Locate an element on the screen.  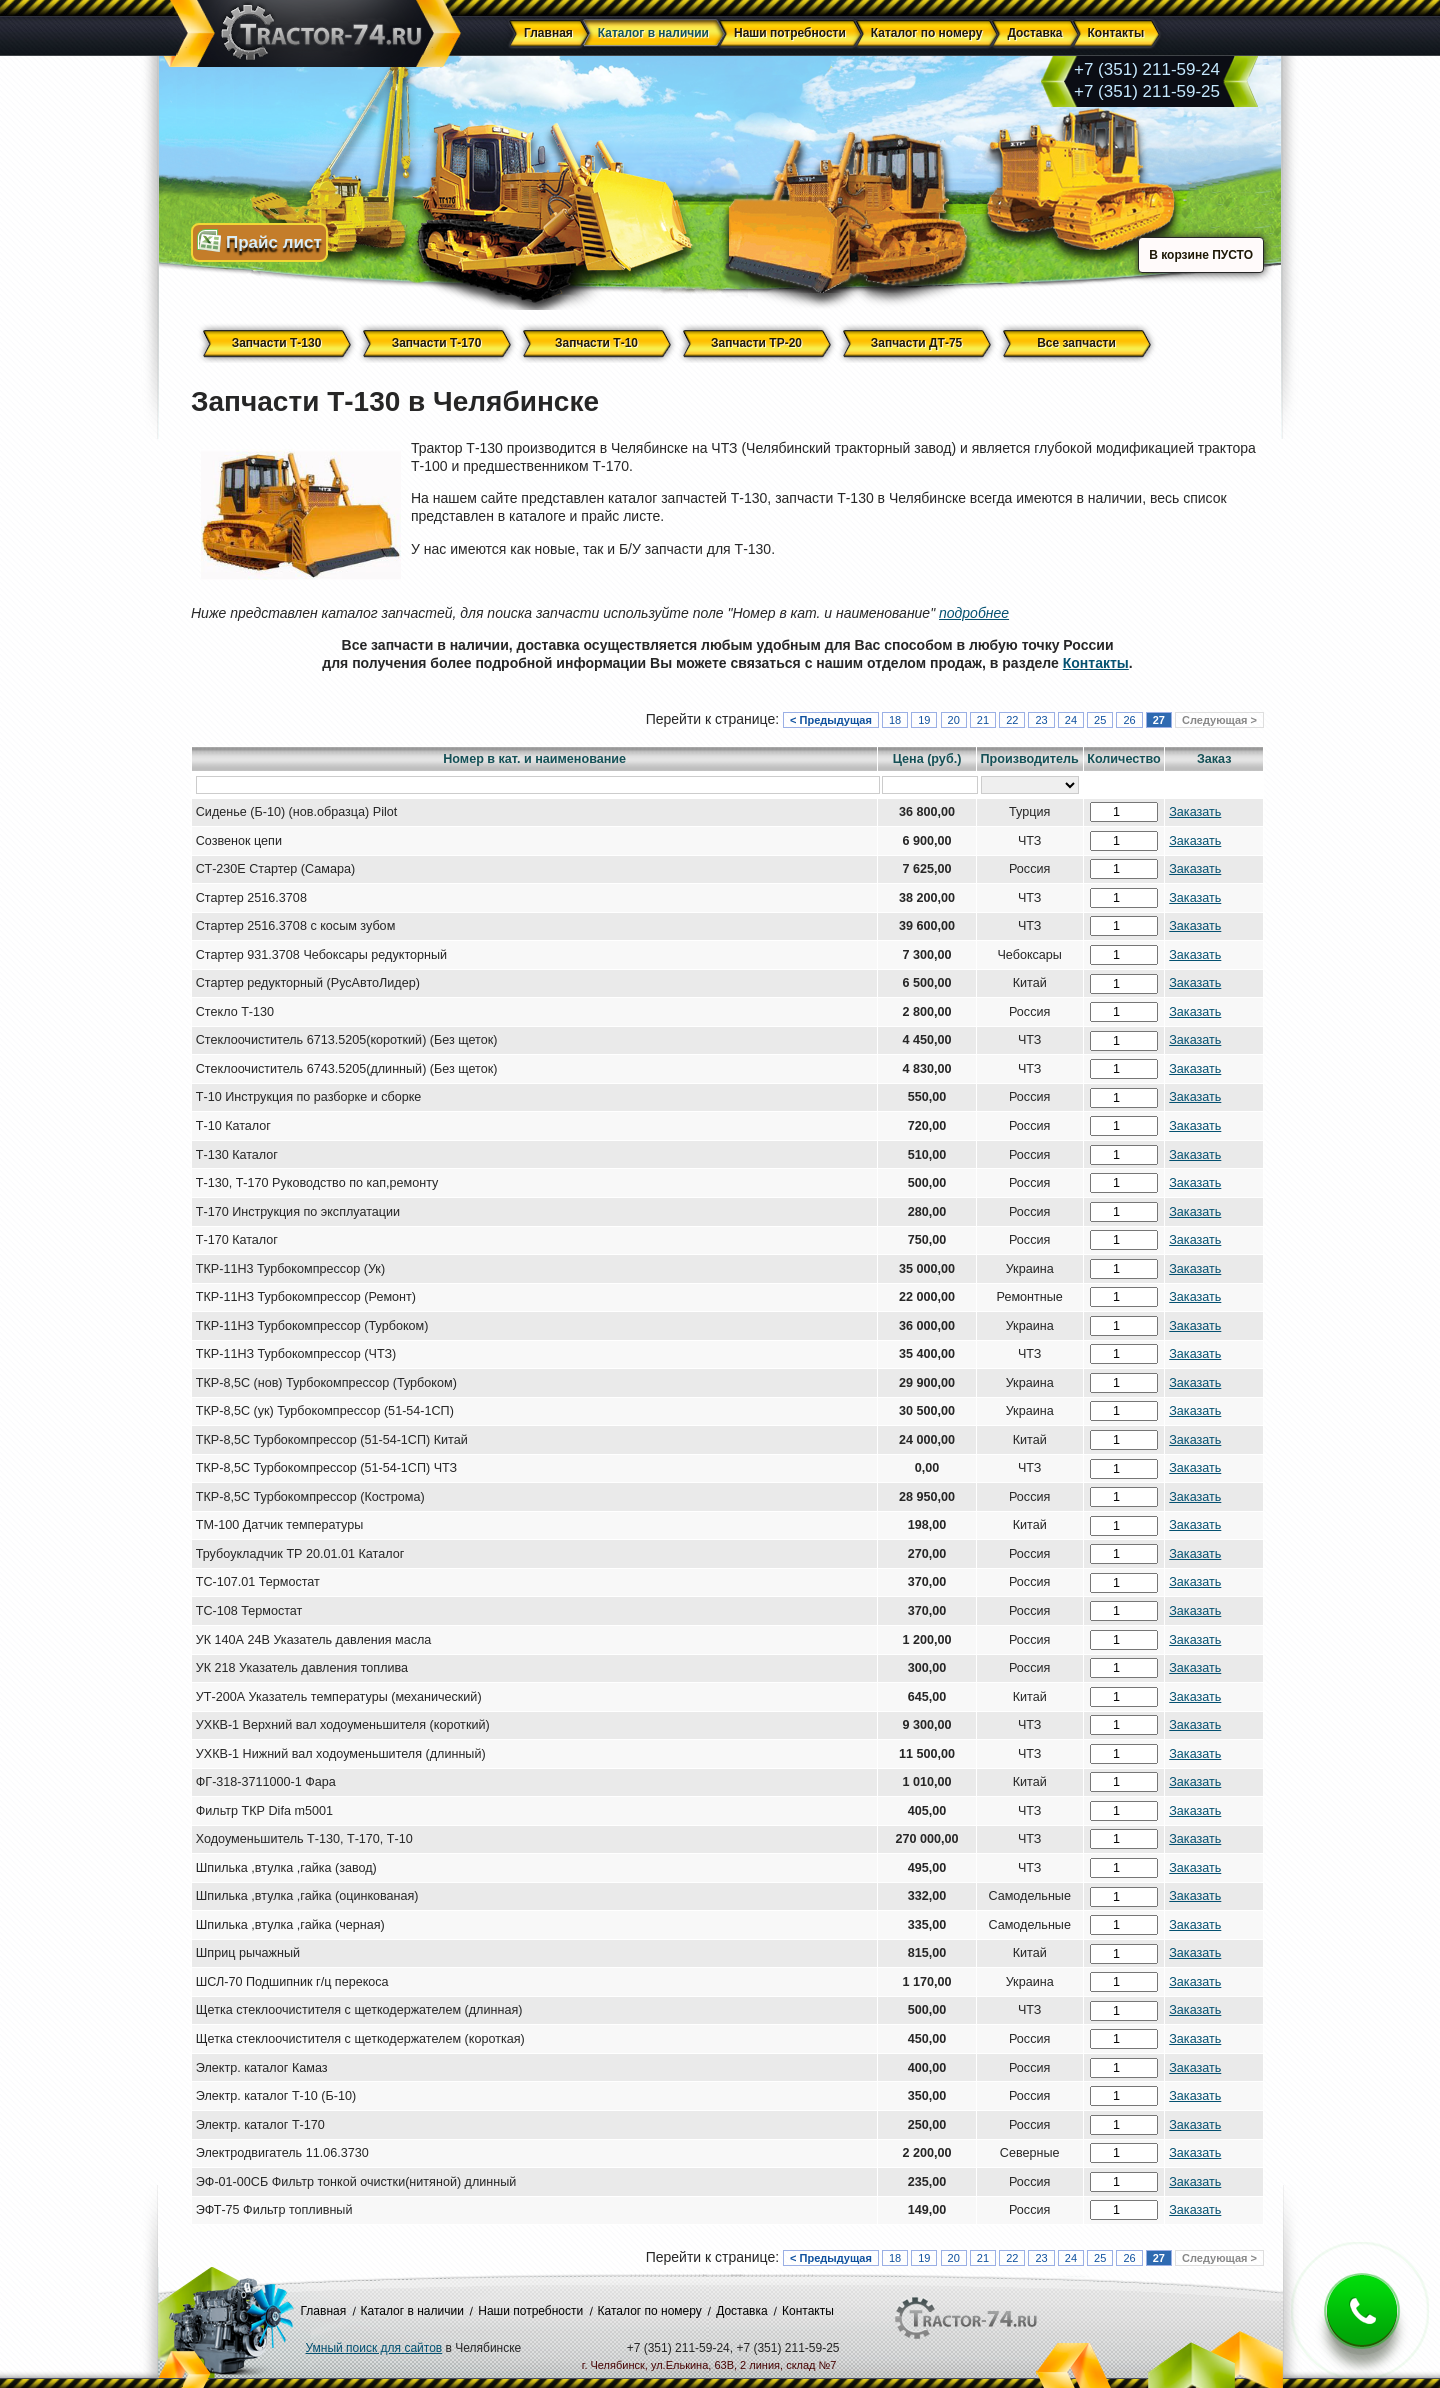
Цена (руб.) is located at coordinates (927, 759).